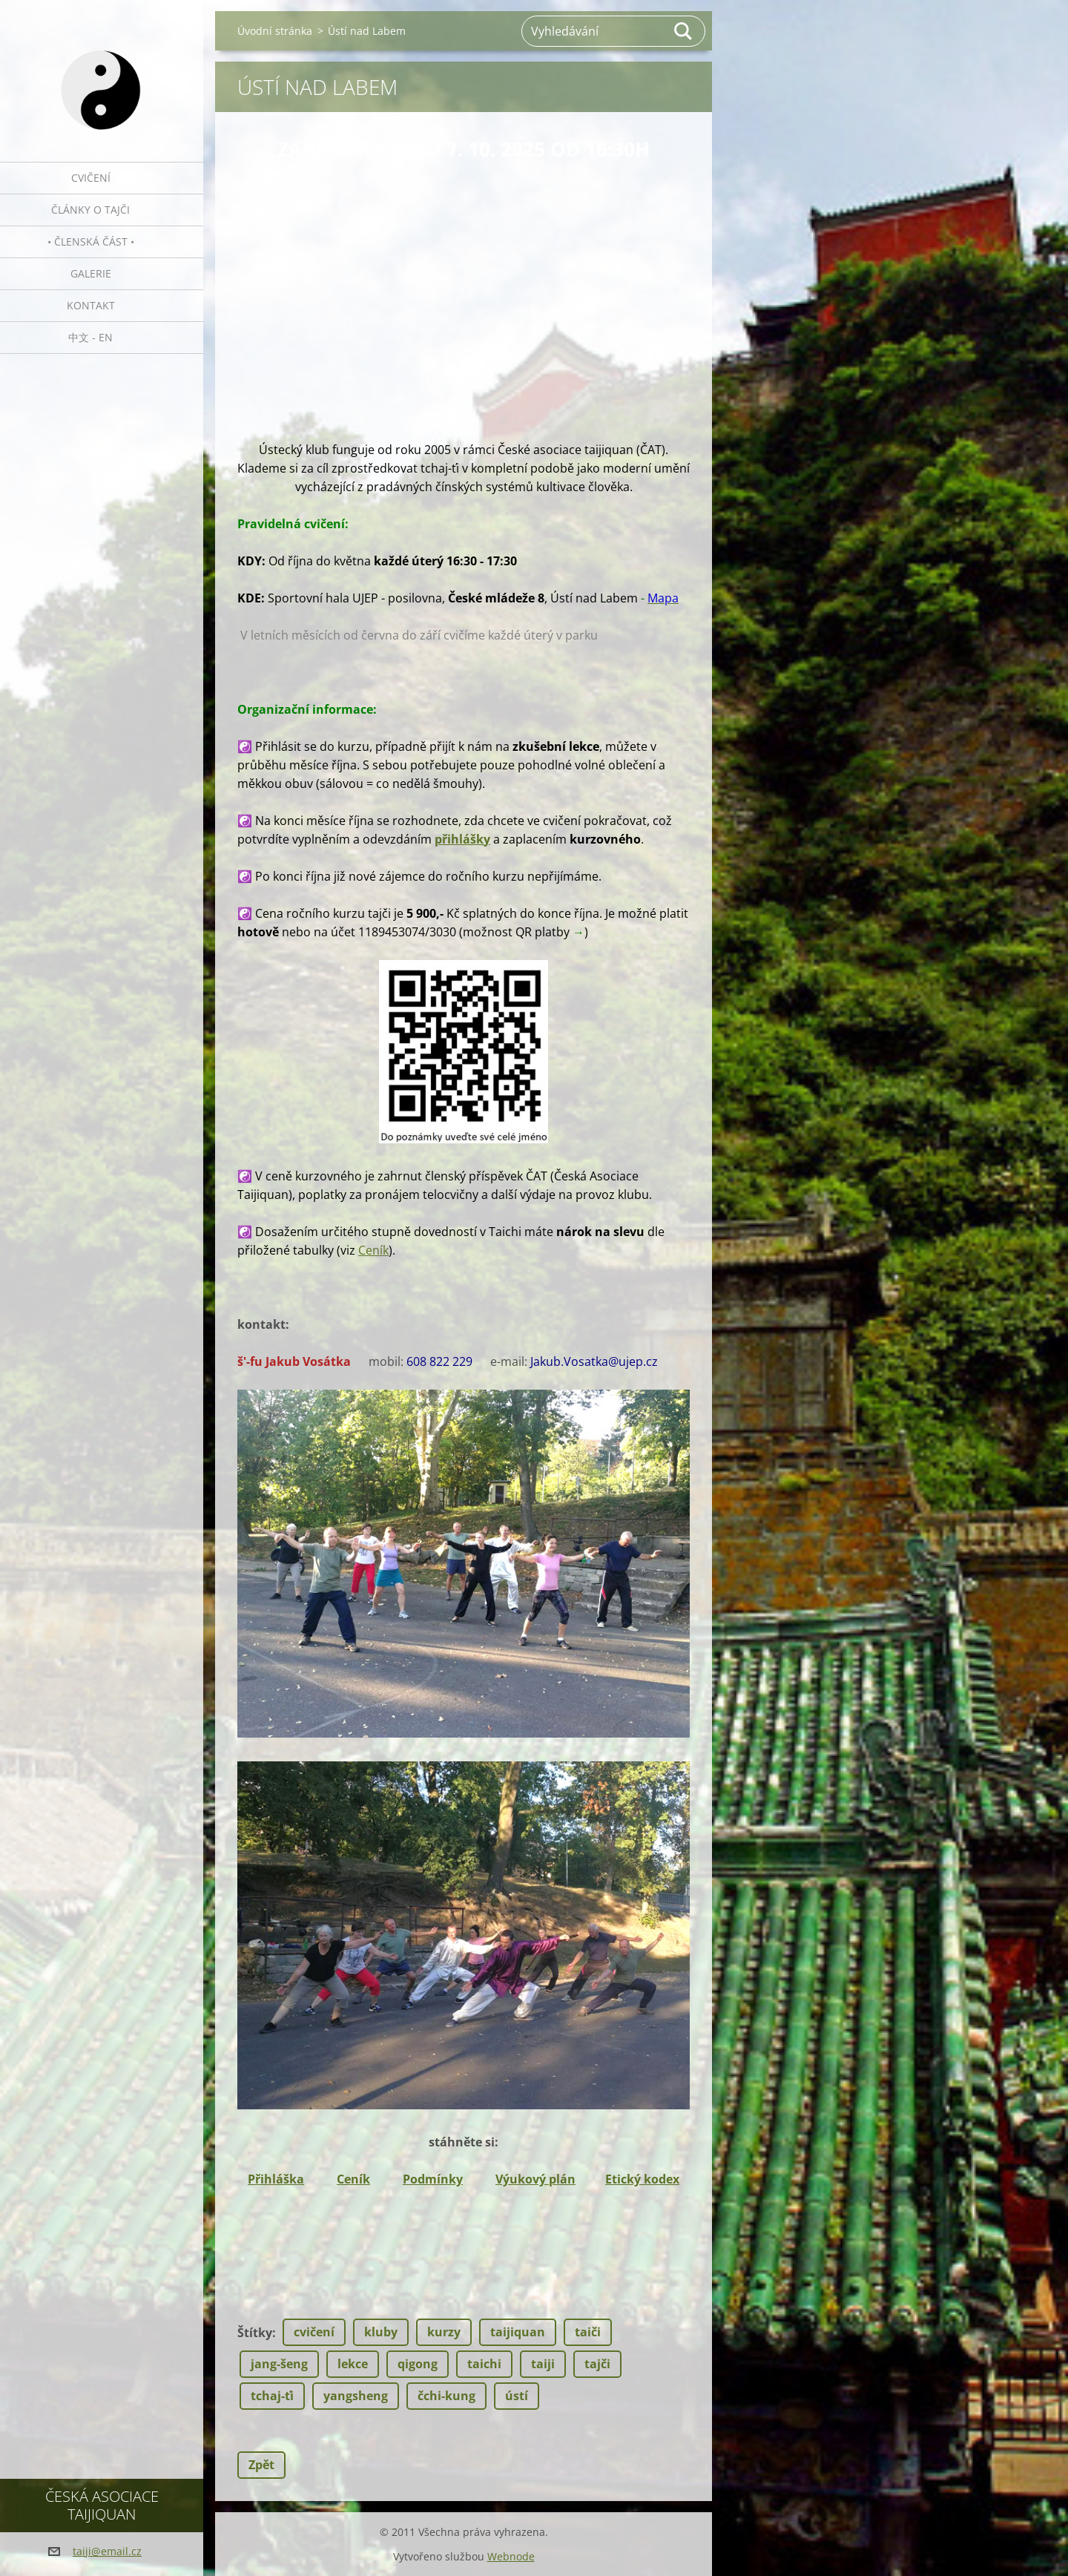 Image resolution: width=1068 pixels, height=2576 pixels. I want to click on kurzy, so click(444, 2332).